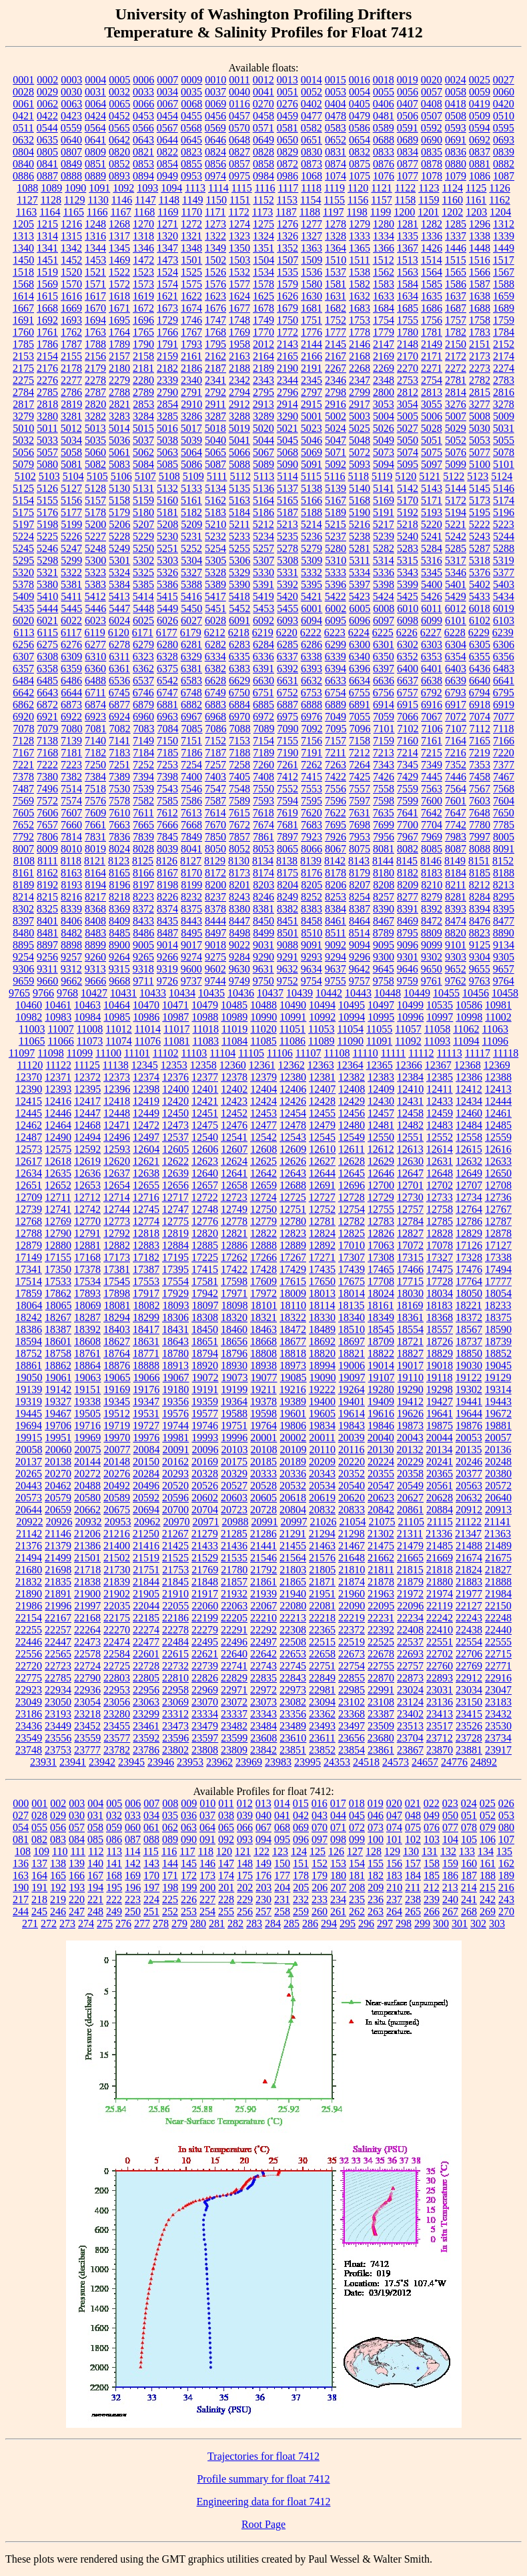 Image resolution: width=527 pixels, height=2576 pixels. Describe the element at coordinates (410, 1714) in the screenshot. I see `23402` at that location.